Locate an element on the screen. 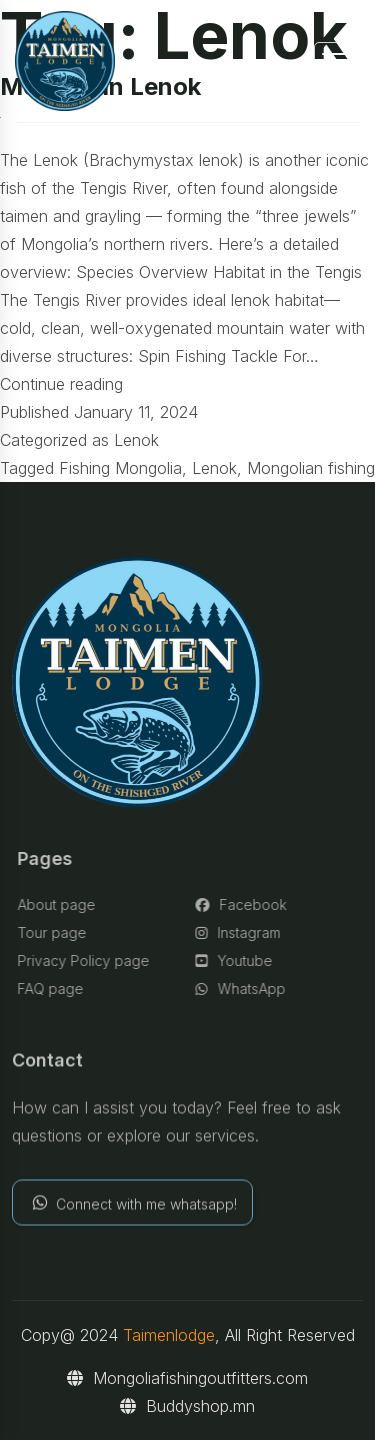  Lenok is located at coordinates (136, 440).